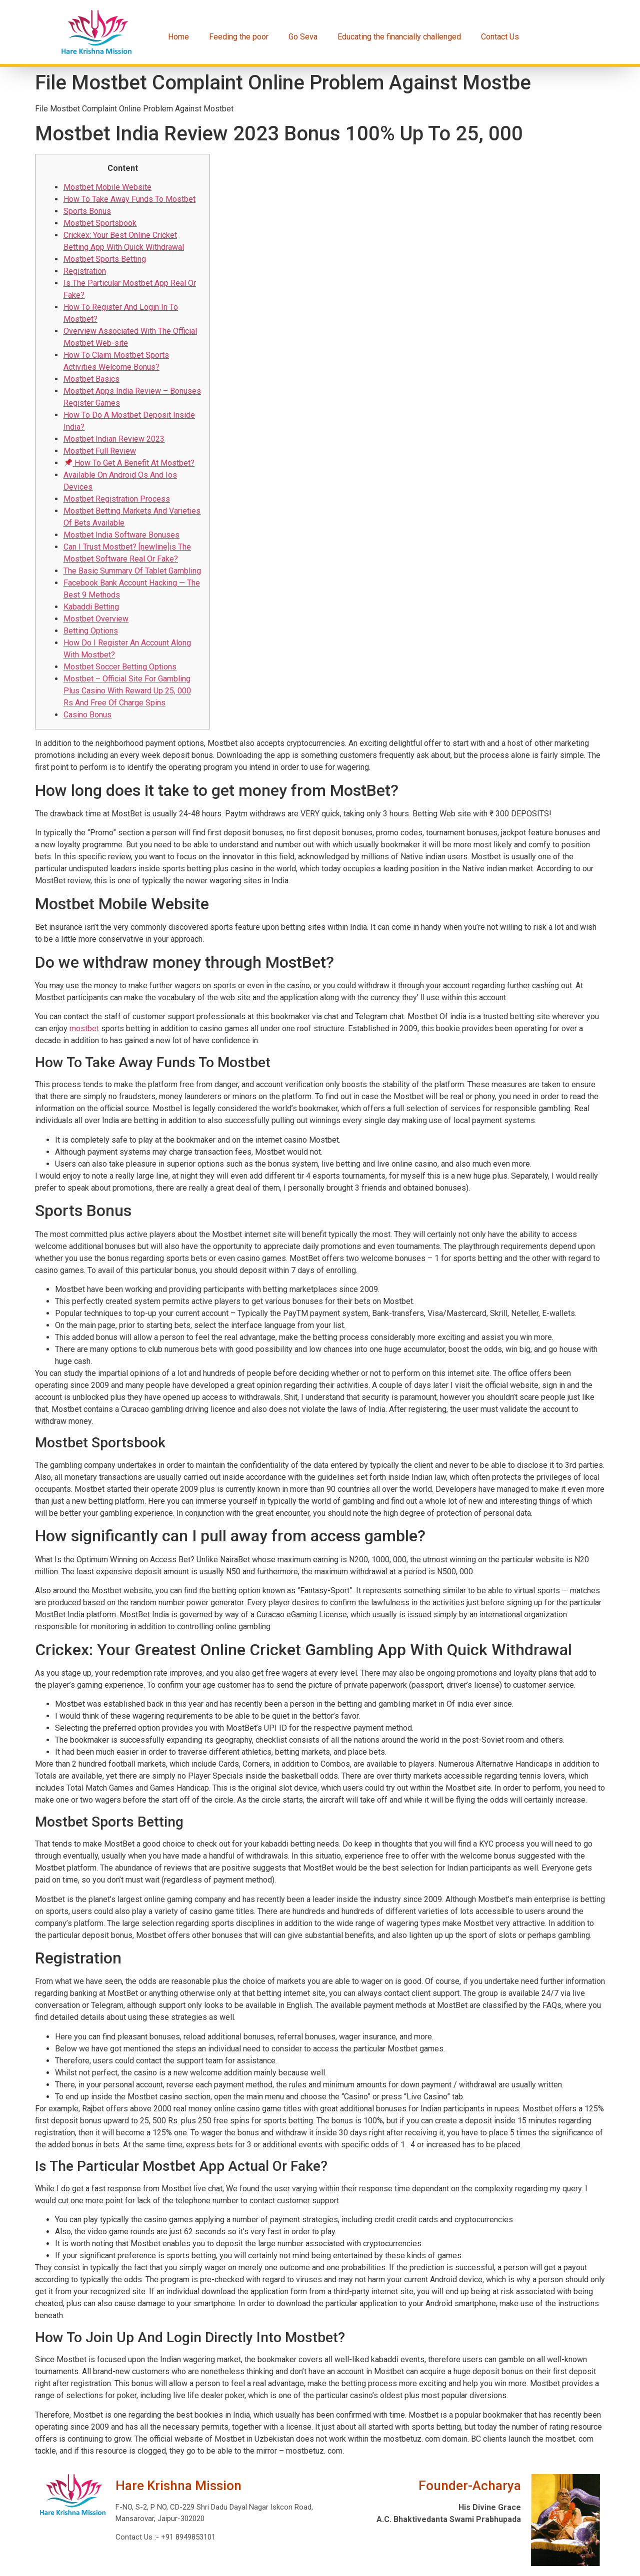 The width and height of the screenshot is (640, 2576). Describe the element at coordinates (122, 535) in the screenshot. I see `Mostbet India Software Bonuses` at that location.